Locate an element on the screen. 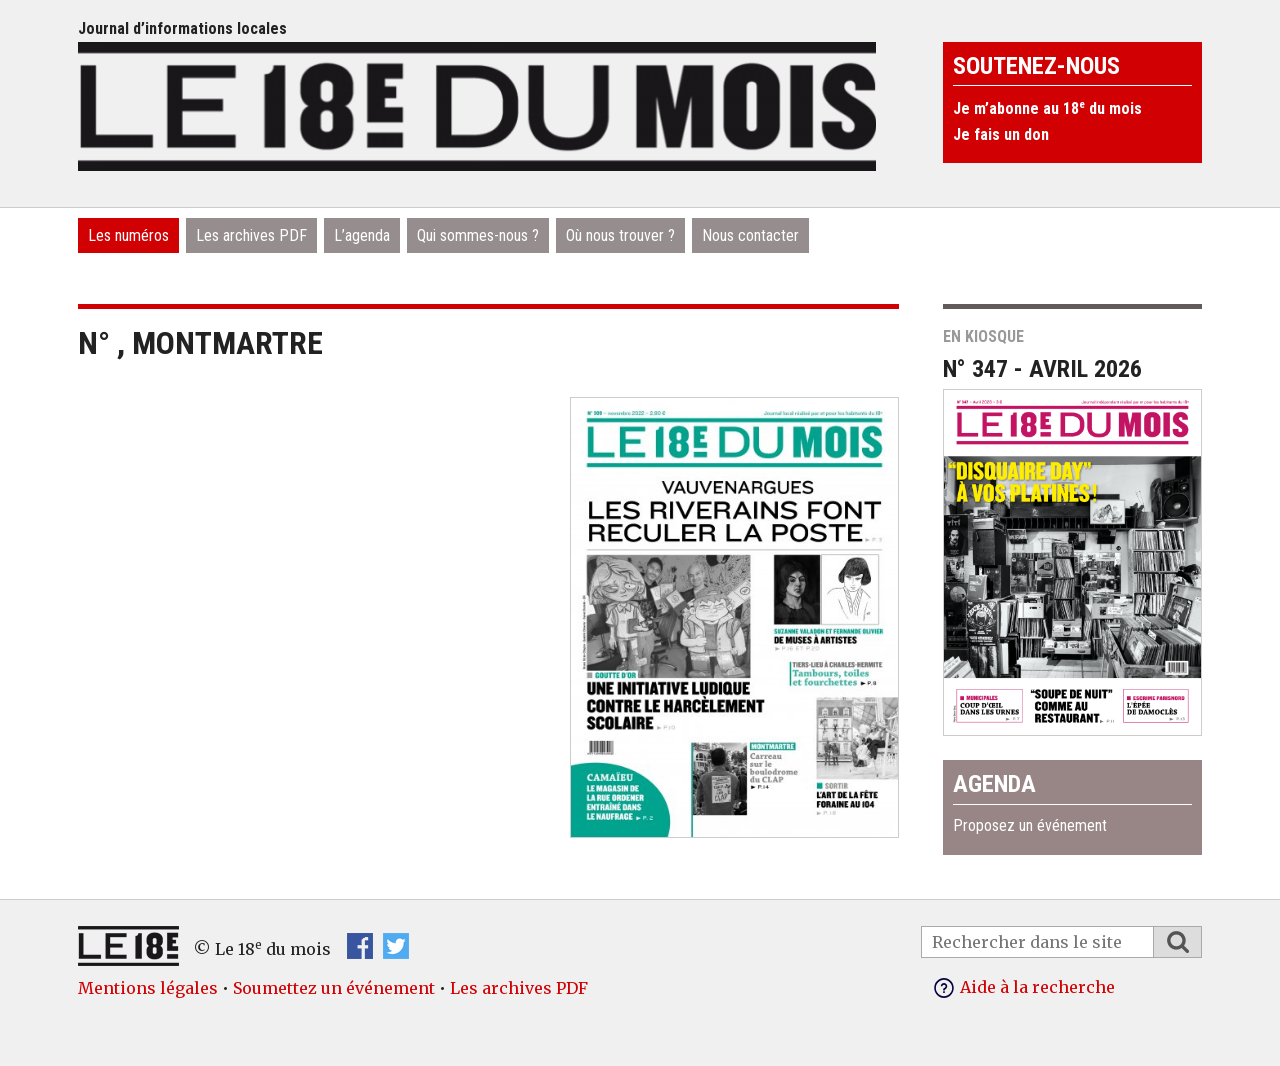 The height and width of the screenshot is (1066, 1280). Les numéros is located at coordinates (128, 235).